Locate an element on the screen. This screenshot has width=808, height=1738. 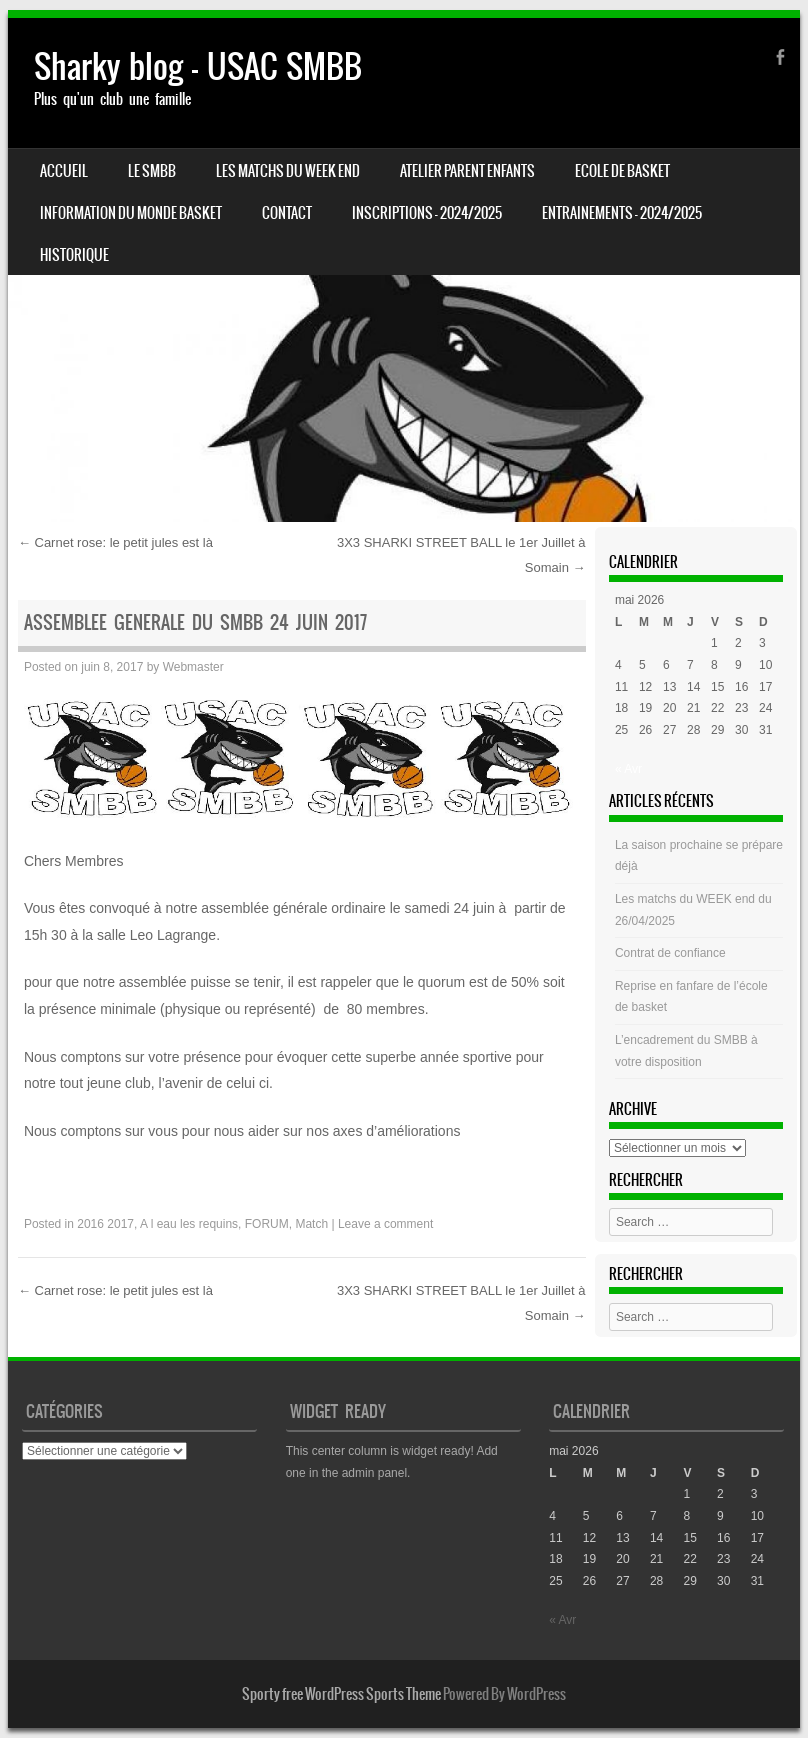
Webmaster is located at coordinates (193, 667).